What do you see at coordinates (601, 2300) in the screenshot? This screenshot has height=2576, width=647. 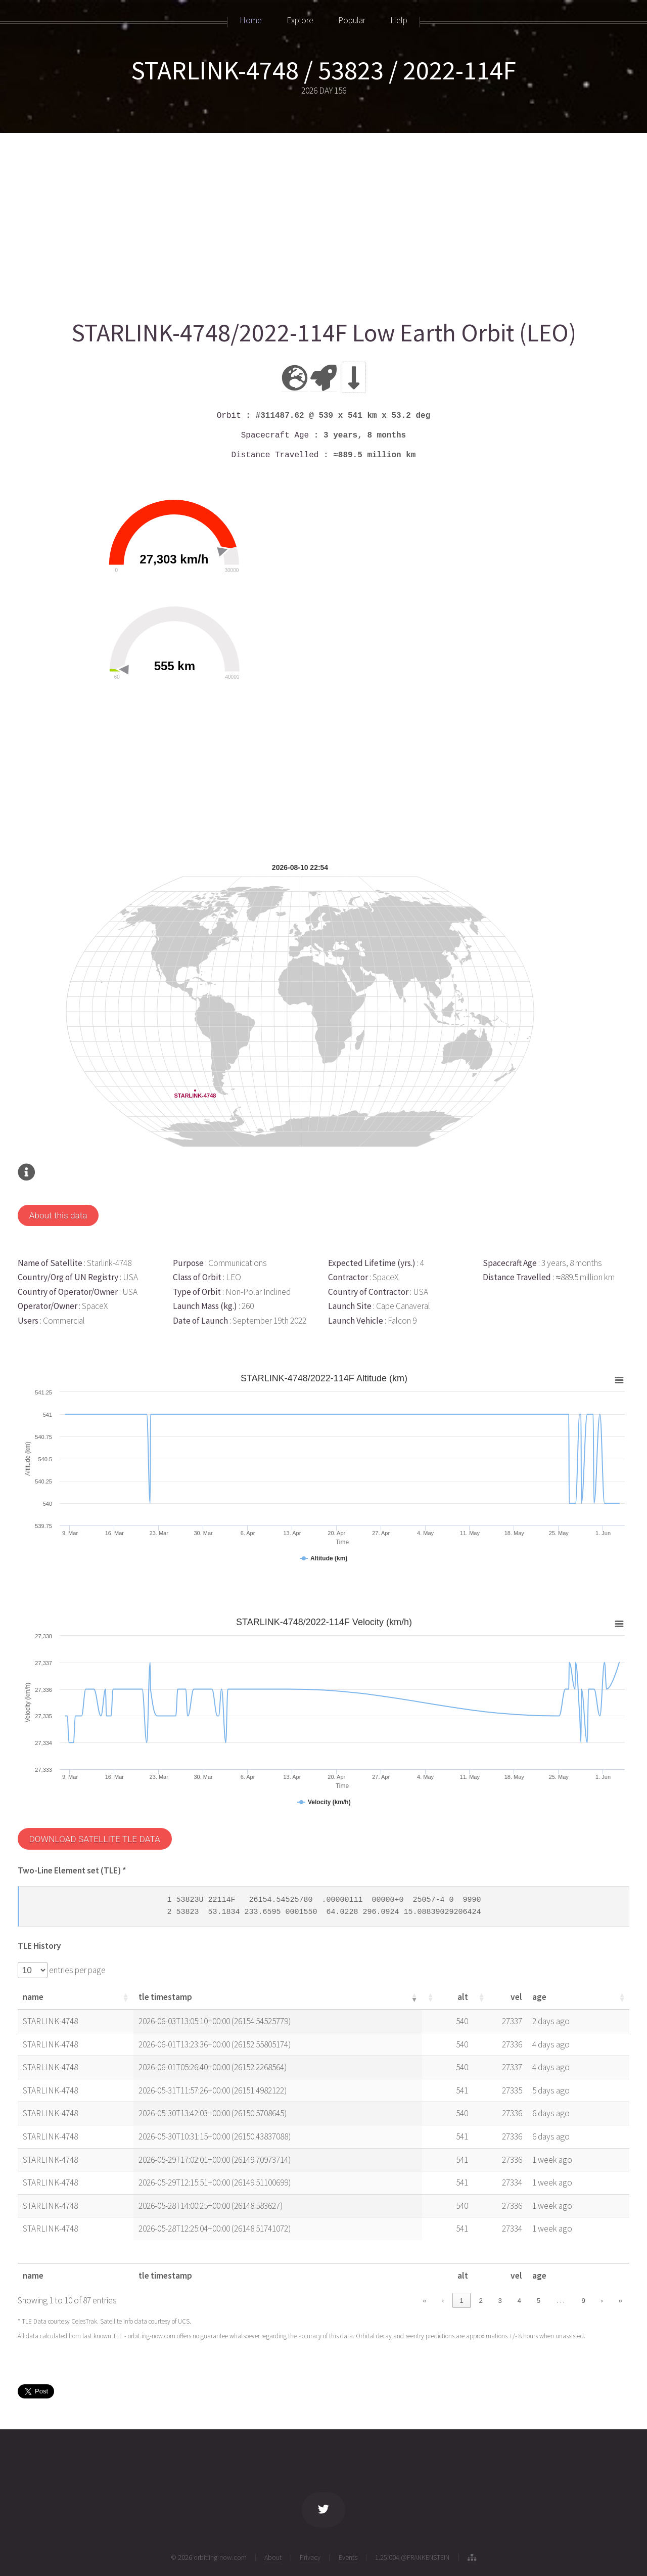 I see `› [link]` at bounding box center [601, 2300].